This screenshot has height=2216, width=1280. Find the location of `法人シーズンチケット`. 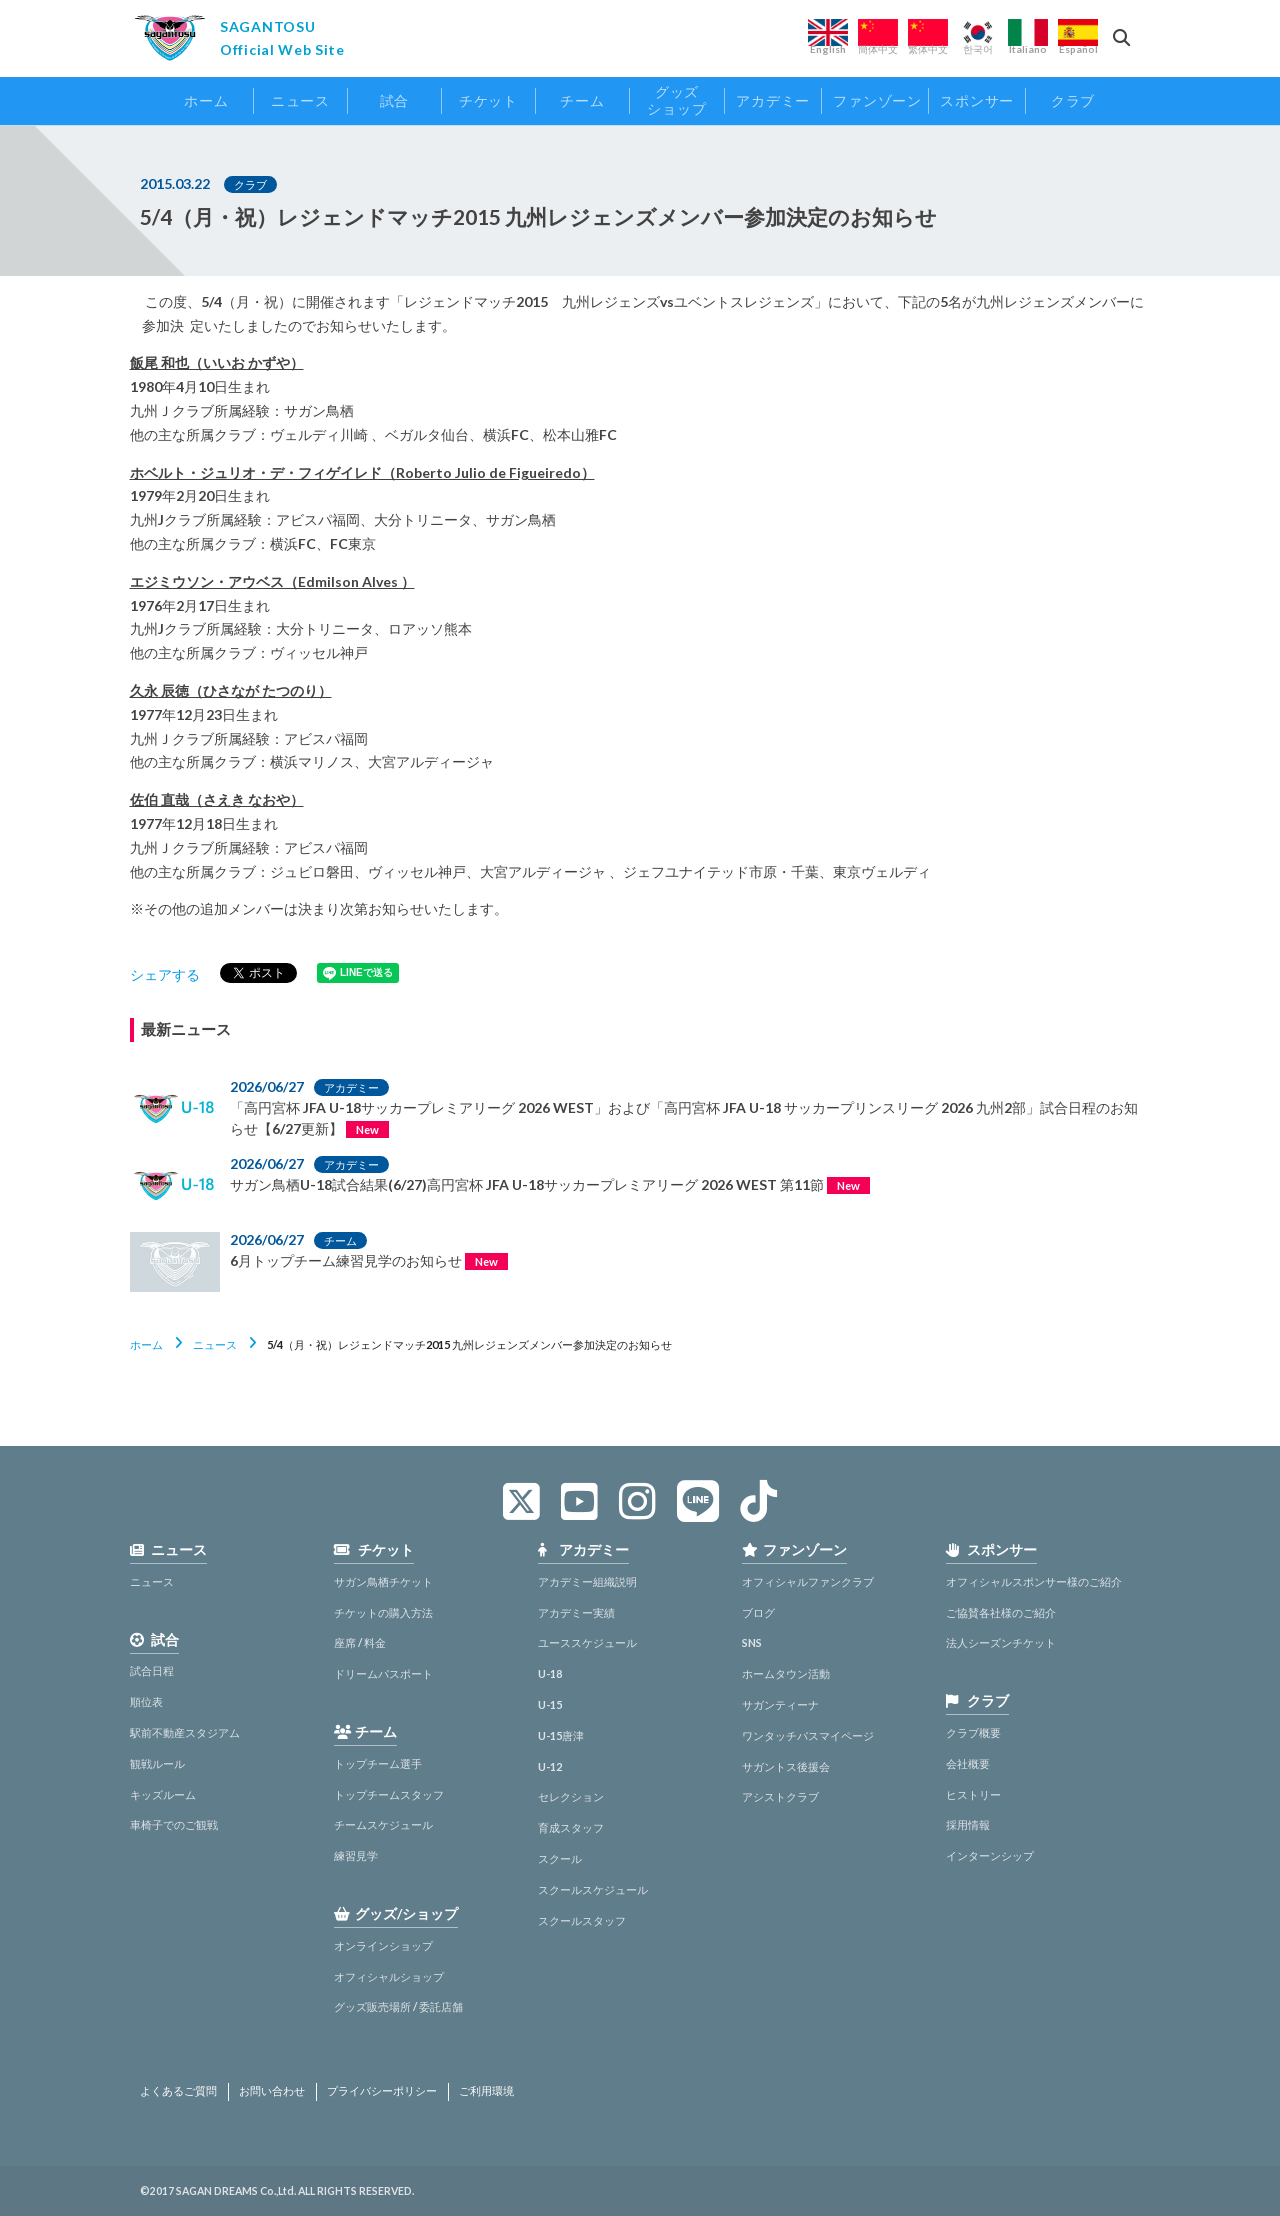

法人シーズンチケット is located at coordinates (1001, 1642).